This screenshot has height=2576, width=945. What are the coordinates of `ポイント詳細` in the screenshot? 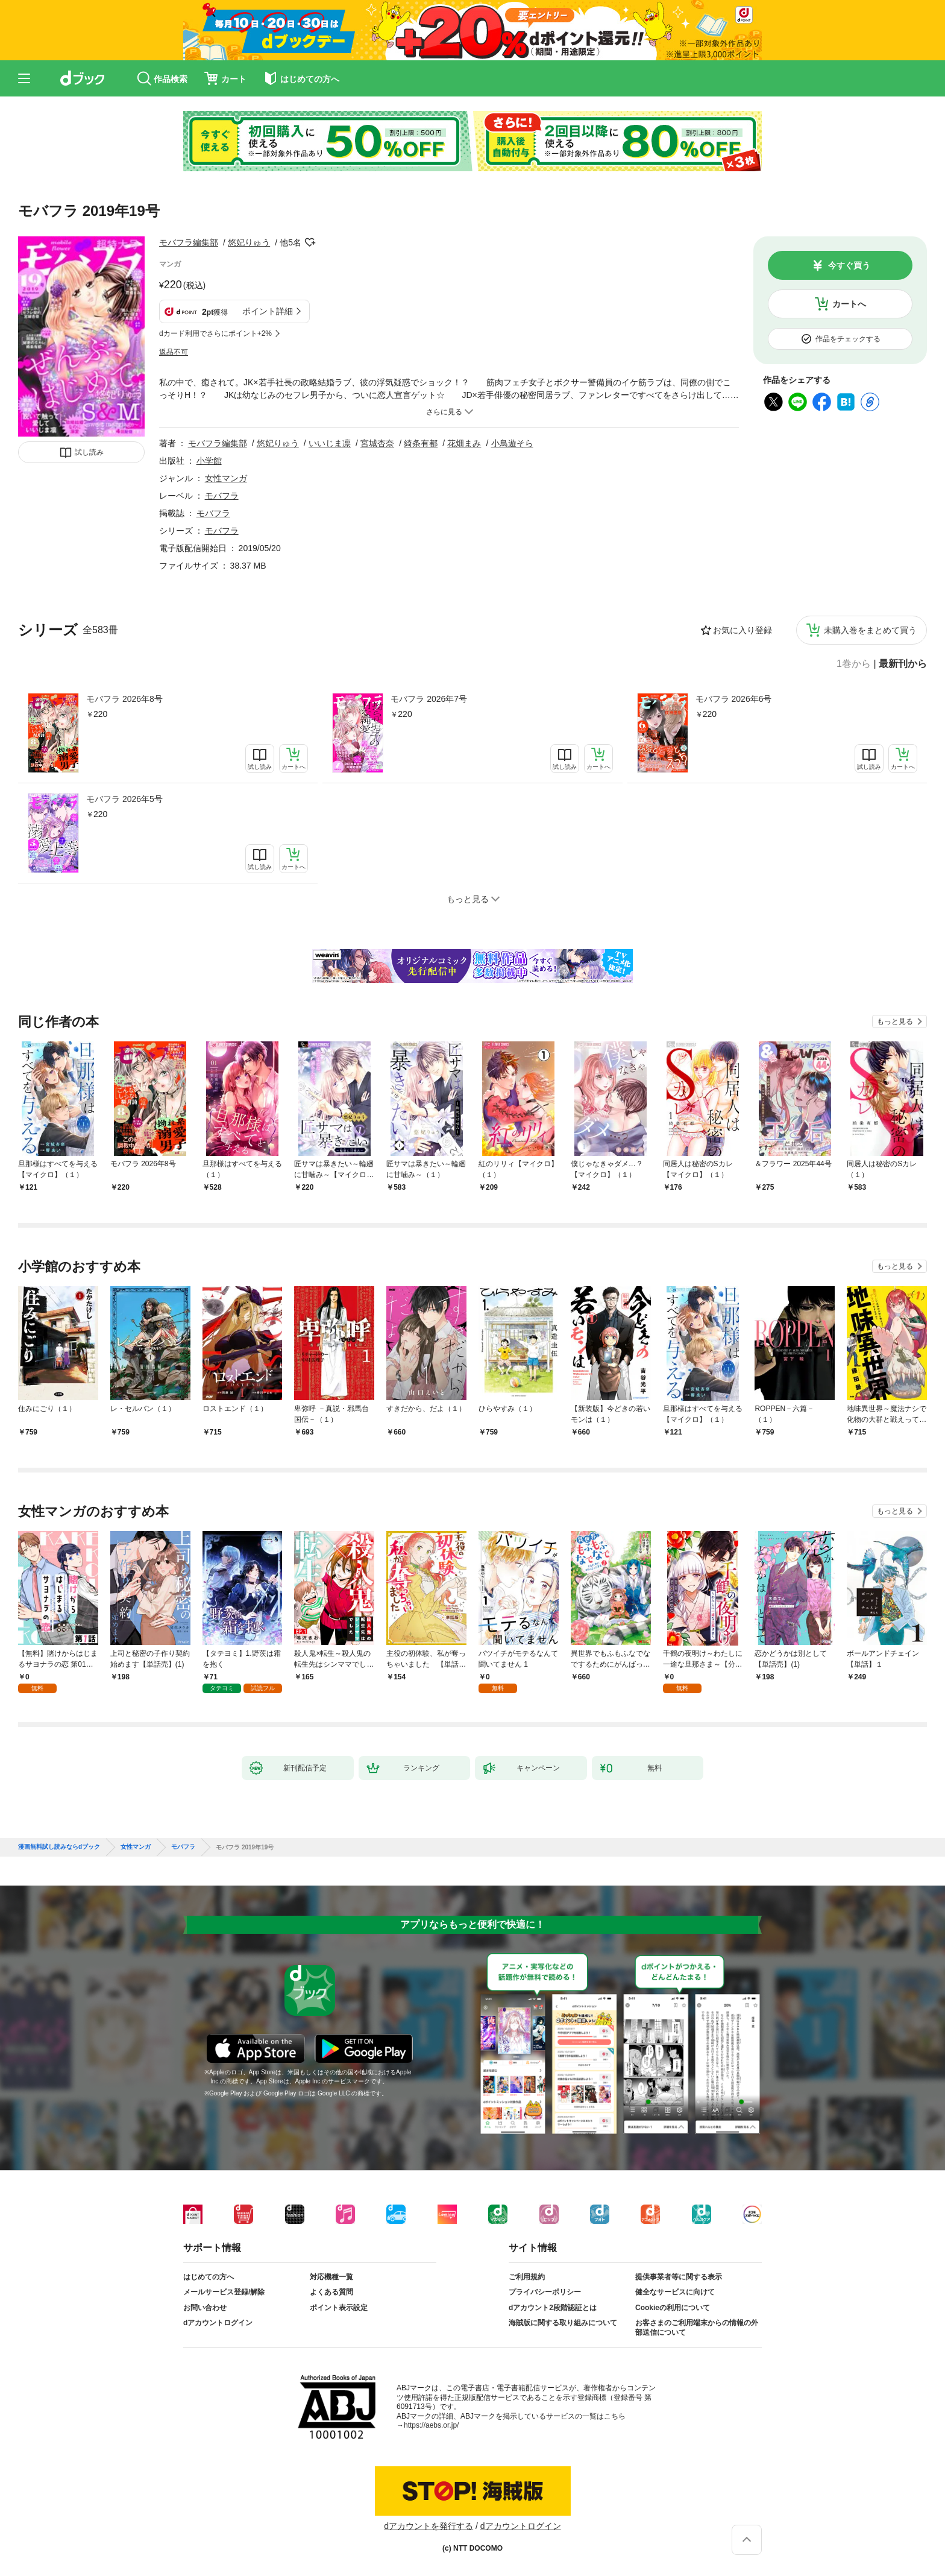 It's located at (267, 311).